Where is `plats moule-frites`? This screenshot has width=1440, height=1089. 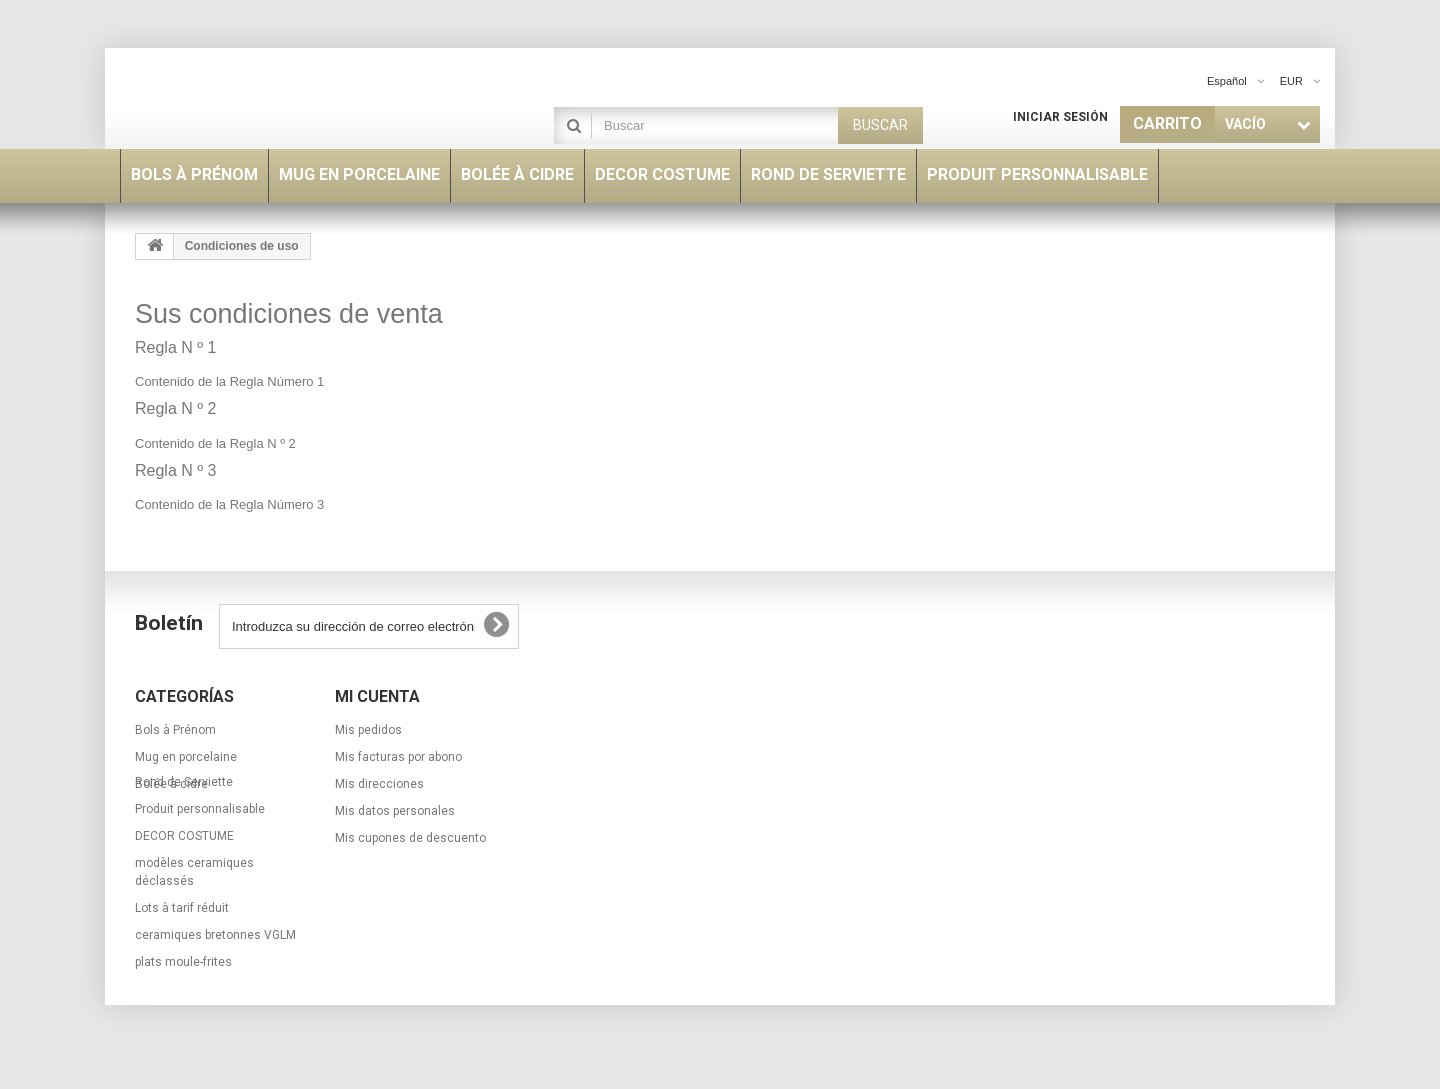 plats moule-frites is located at coordinates (183, 991).